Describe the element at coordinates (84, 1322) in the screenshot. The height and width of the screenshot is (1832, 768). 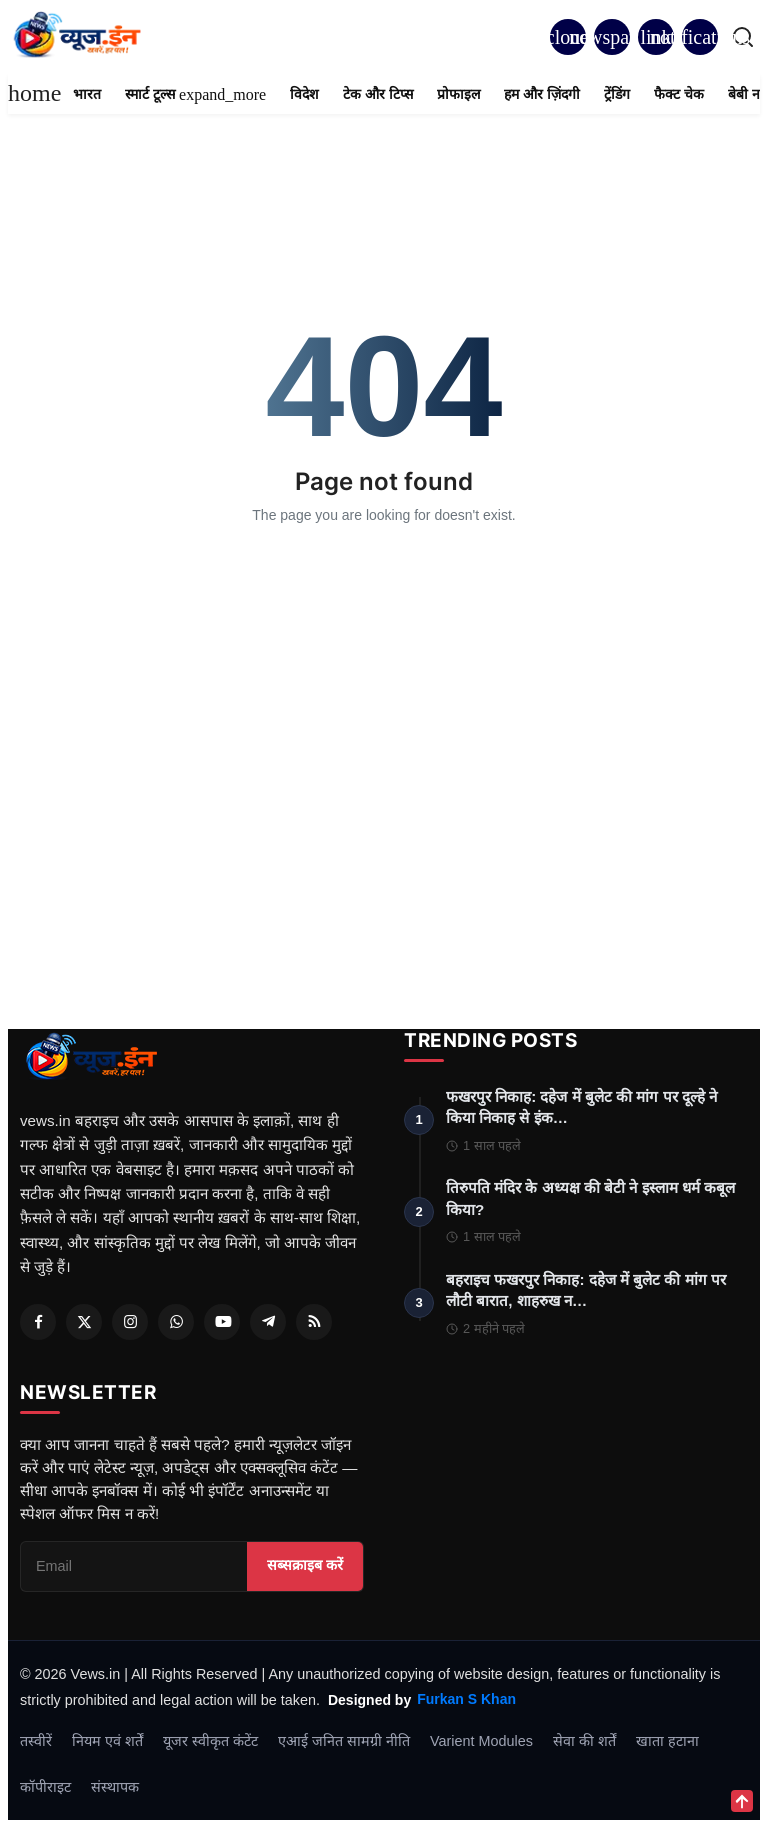
I see `[Twitter]` at that location.